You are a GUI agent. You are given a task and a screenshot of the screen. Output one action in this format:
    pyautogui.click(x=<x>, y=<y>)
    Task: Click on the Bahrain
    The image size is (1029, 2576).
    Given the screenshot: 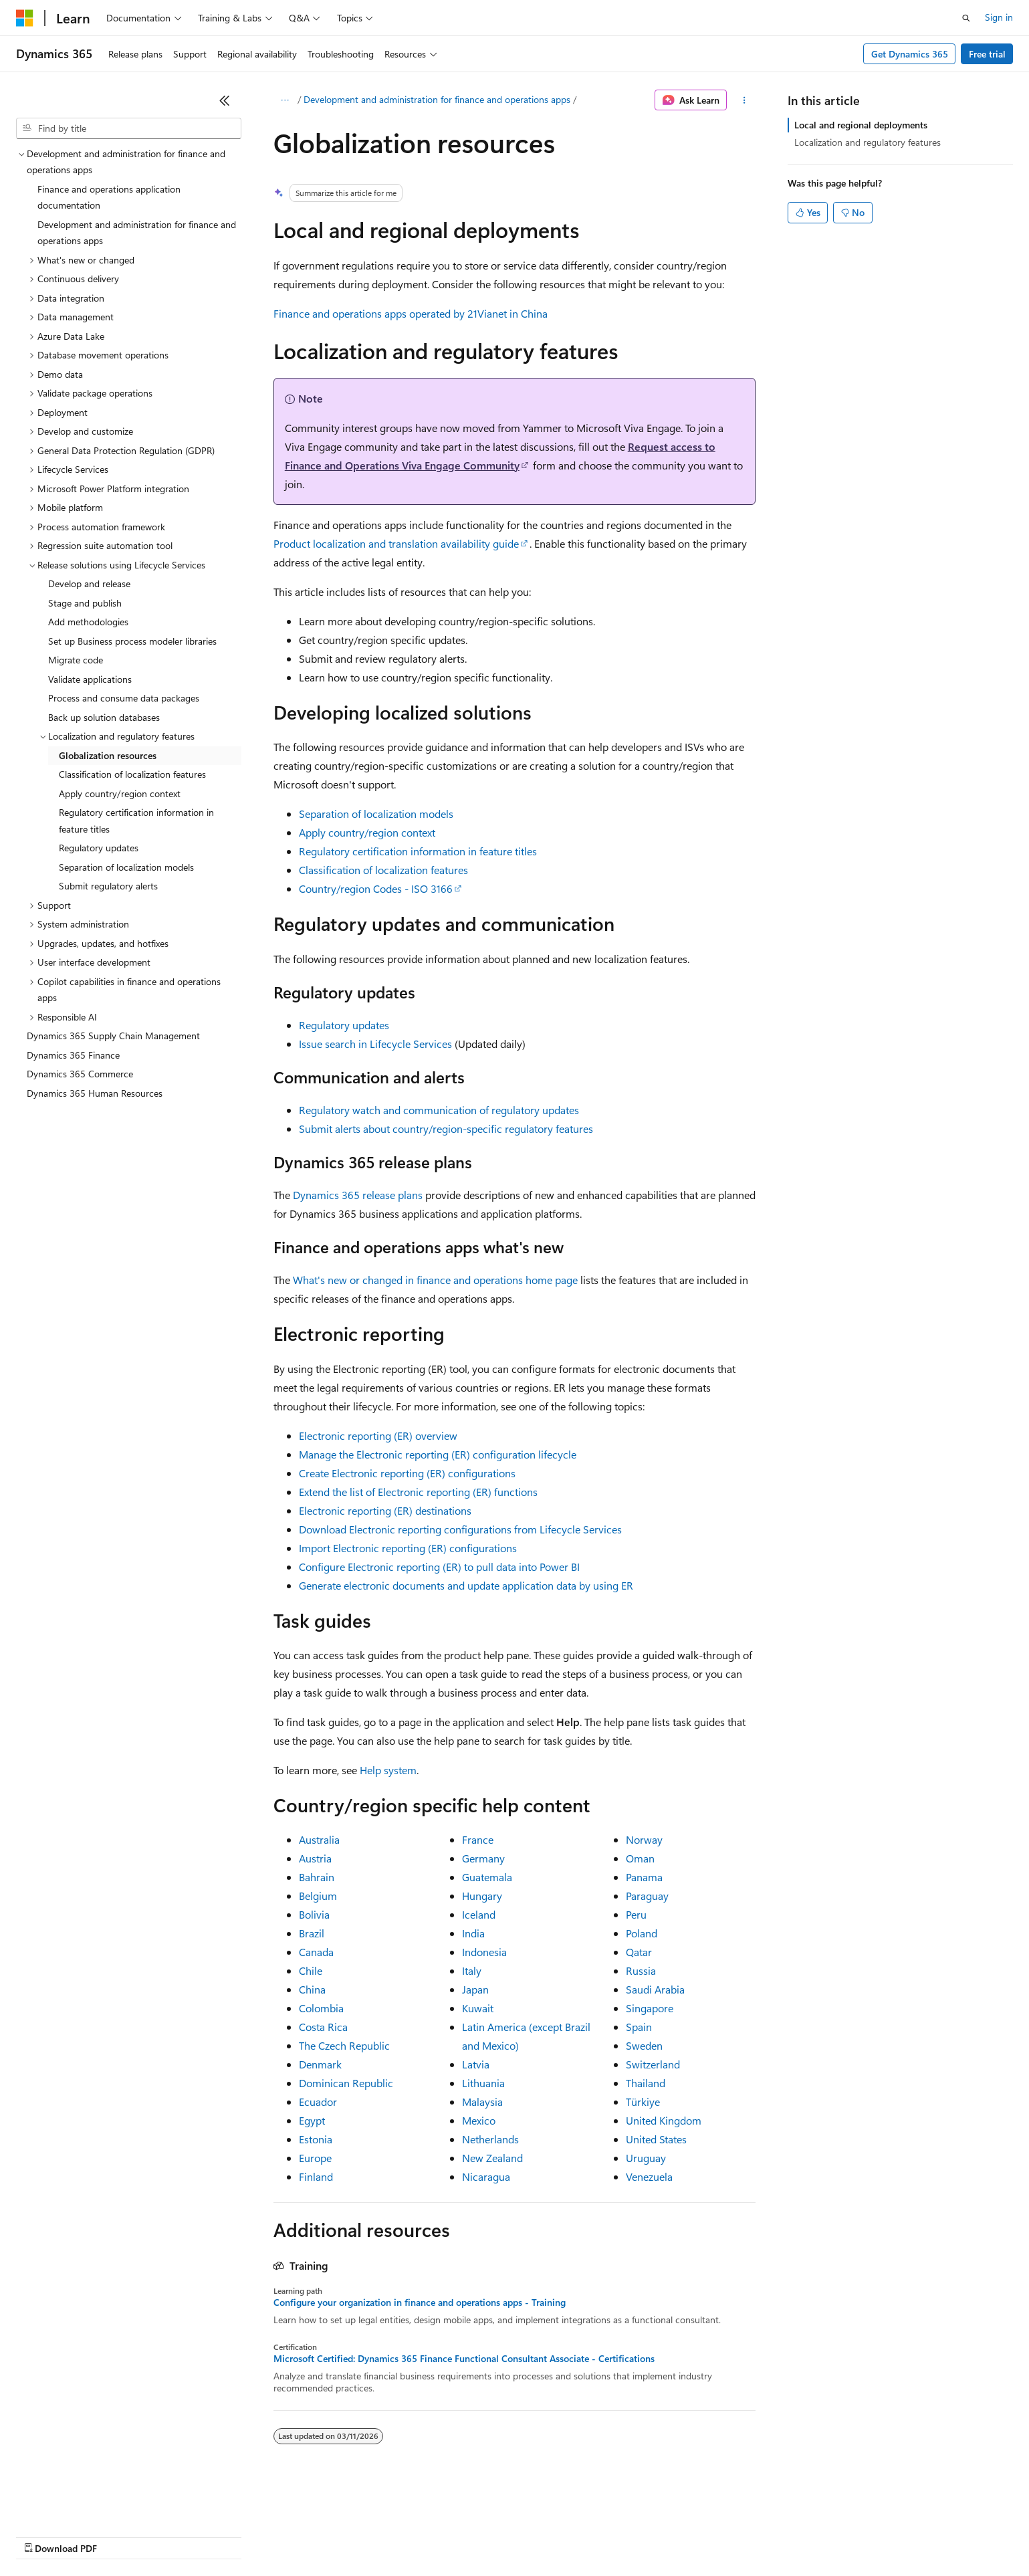 What is the action you would take?
    pyautogui.click(x=316, y=1877)
    